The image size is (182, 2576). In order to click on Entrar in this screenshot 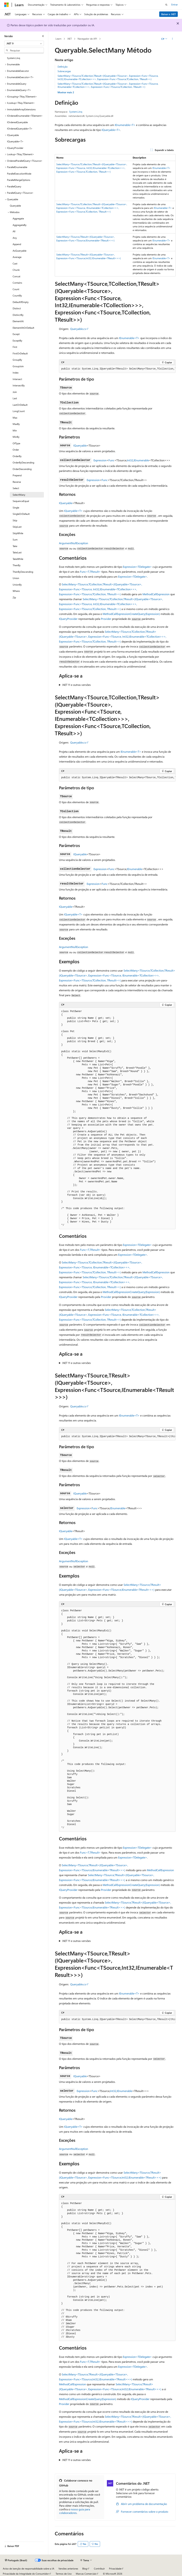, I will do `click(174, 4)`.